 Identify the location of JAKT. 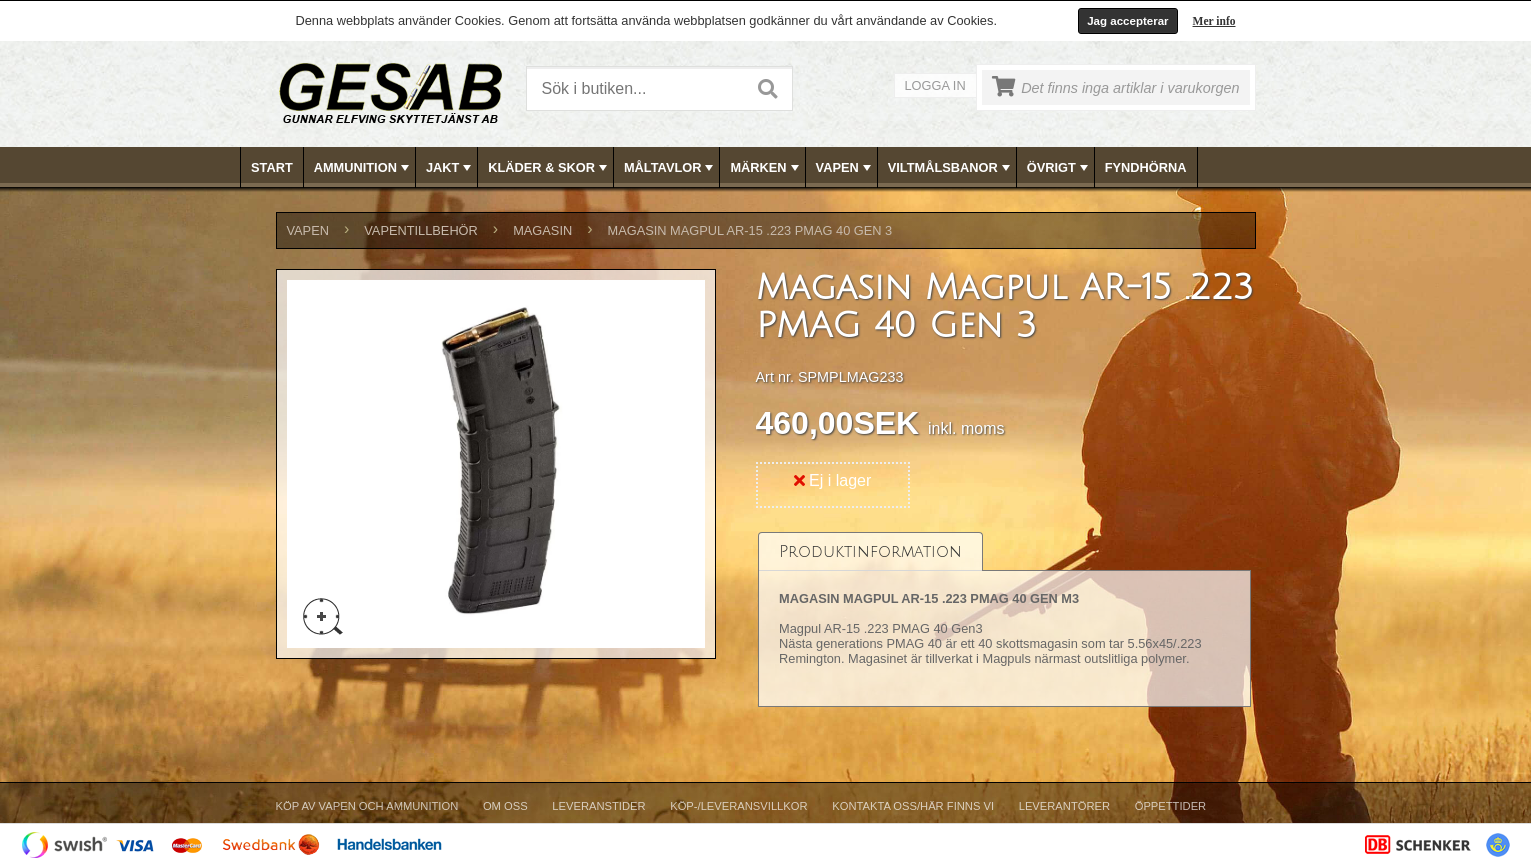
(450, 168).